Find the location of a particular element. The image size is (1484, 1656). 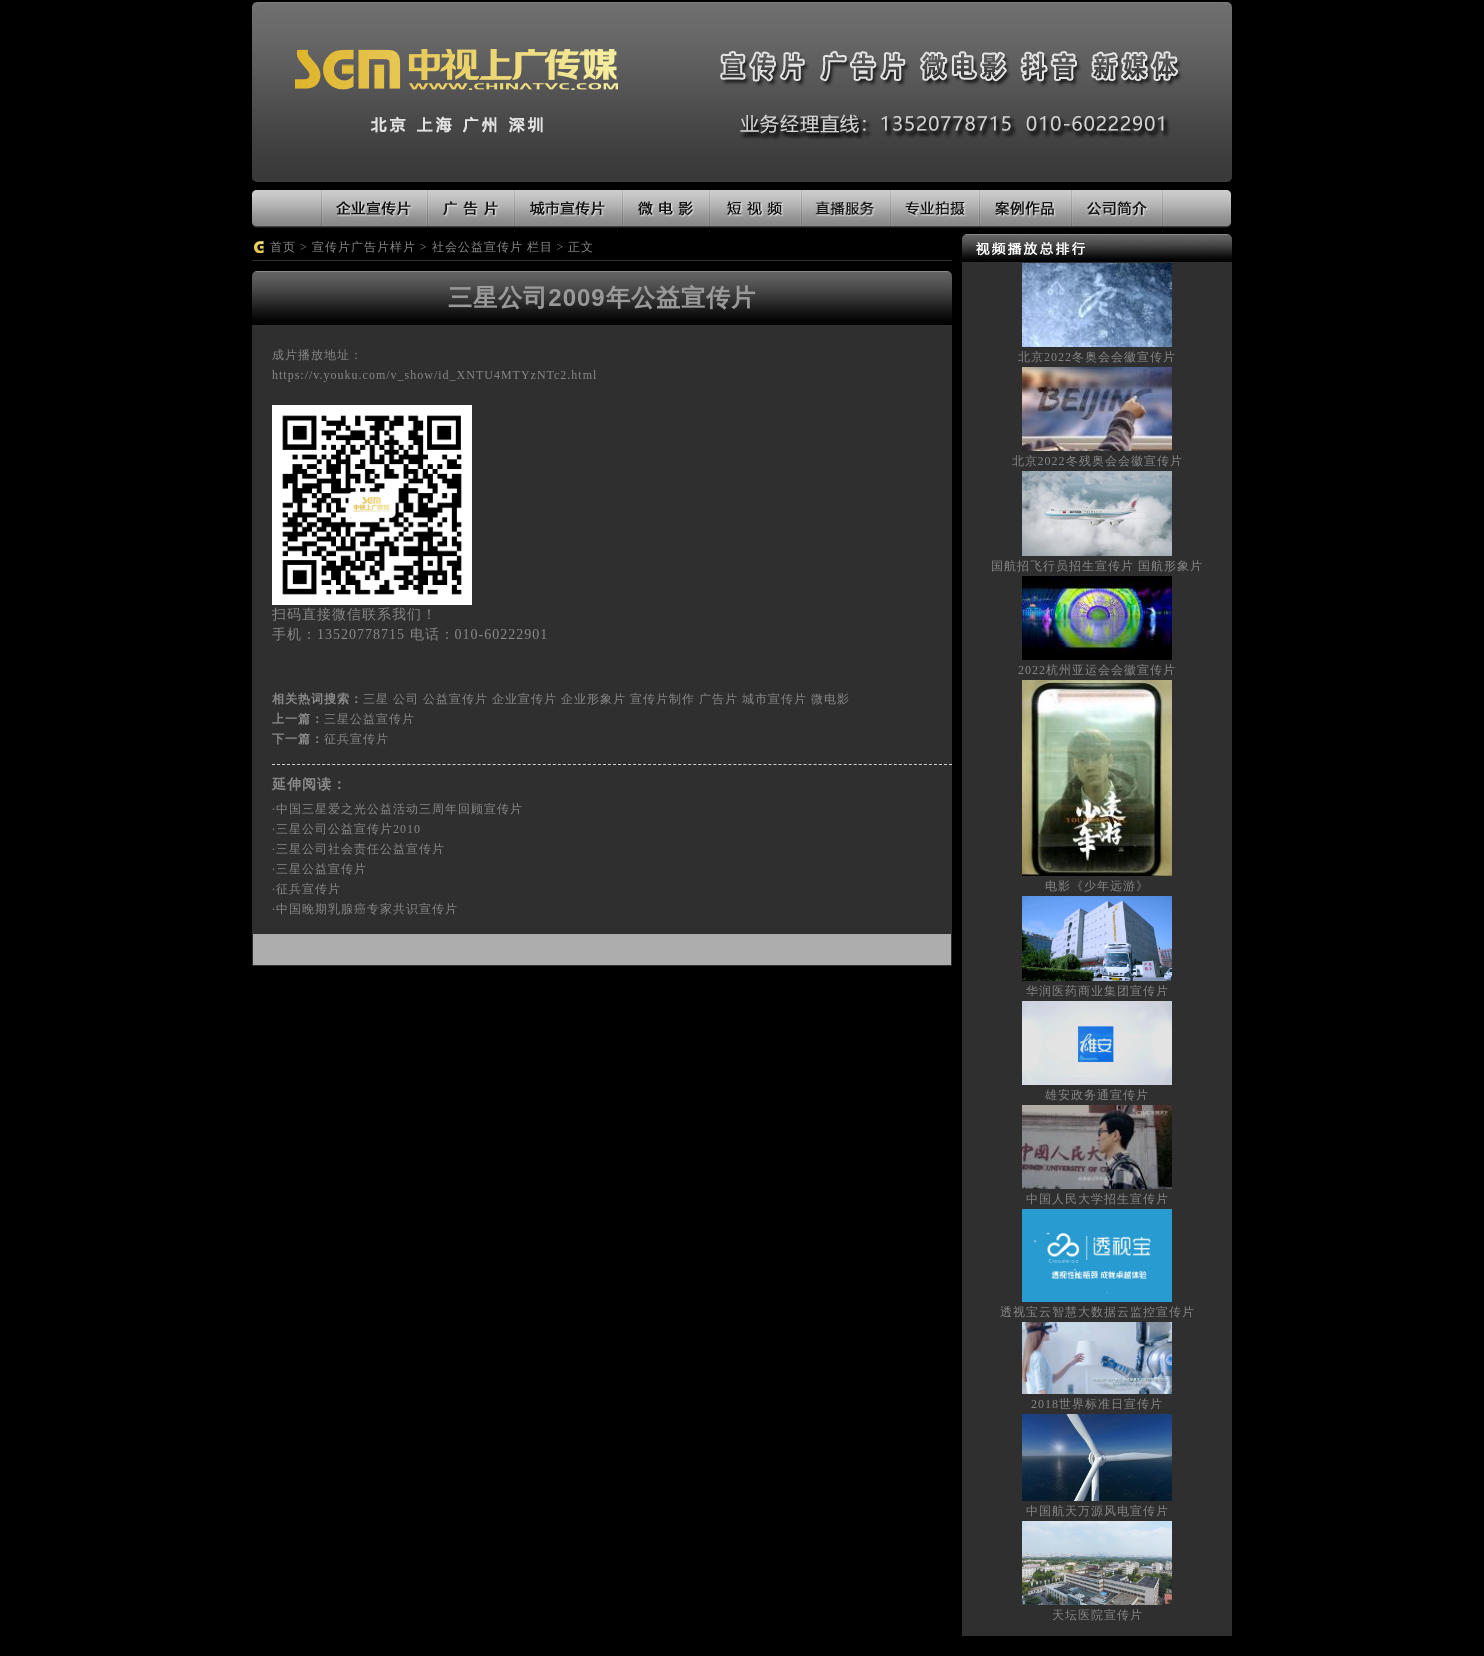

透视宝云智慧大数据云监控宣传片 is located at coordinates (1097, 1312).